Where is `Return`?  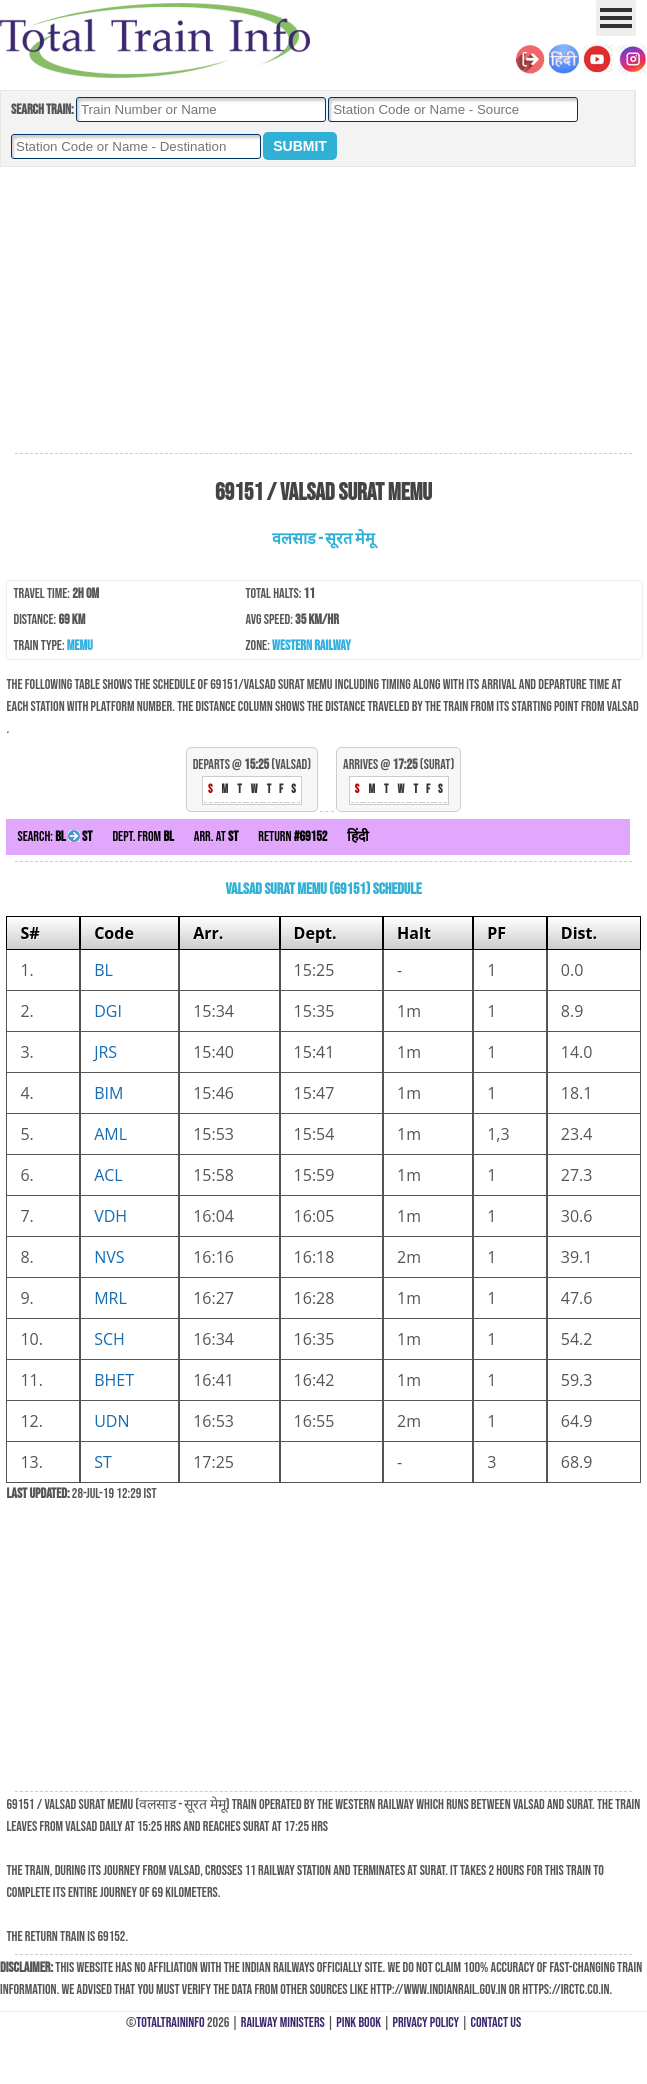 Return is located at coordinates (292, 836).